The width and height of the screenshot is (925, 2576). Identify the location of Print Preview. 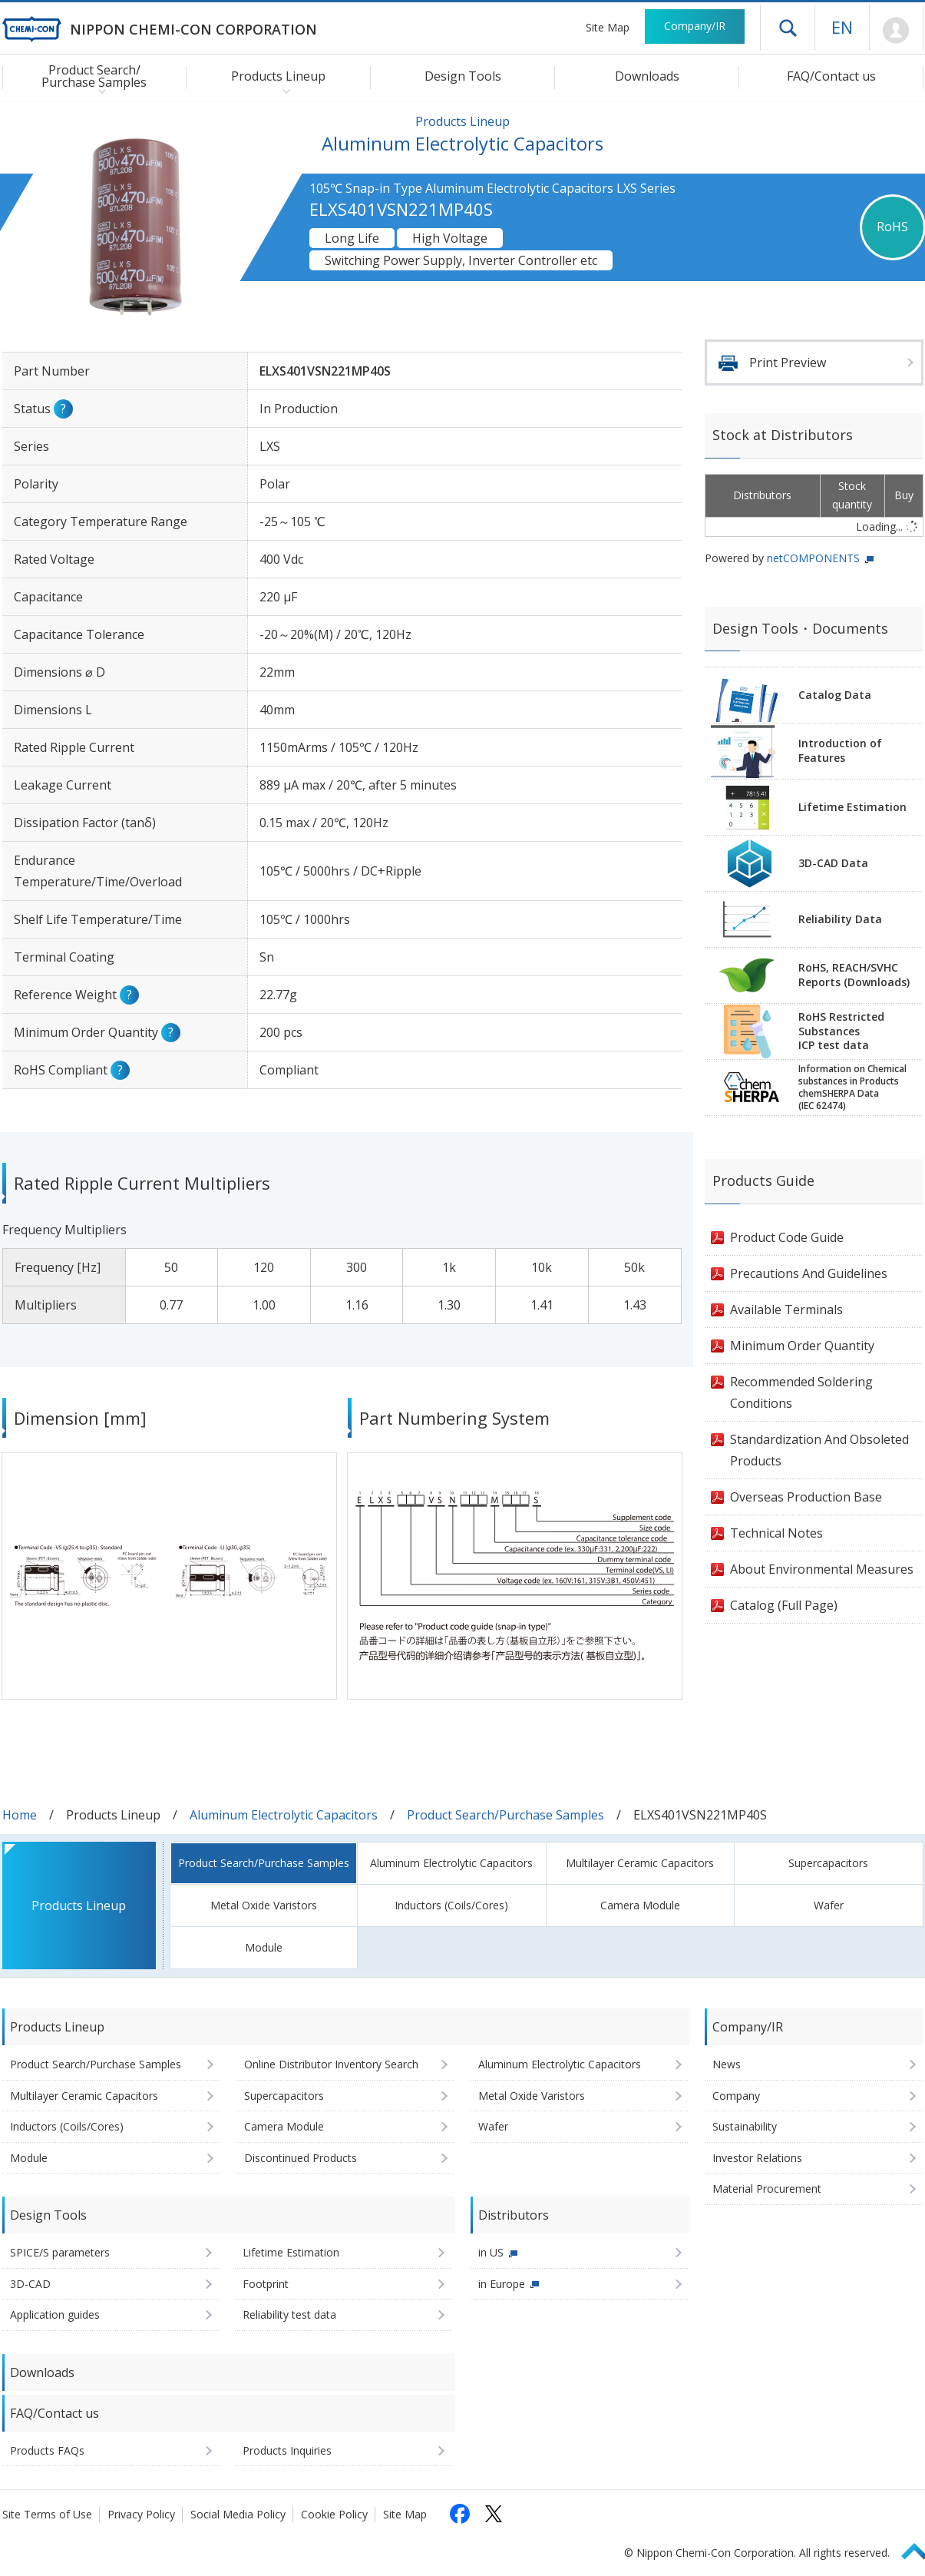
(787, 362).